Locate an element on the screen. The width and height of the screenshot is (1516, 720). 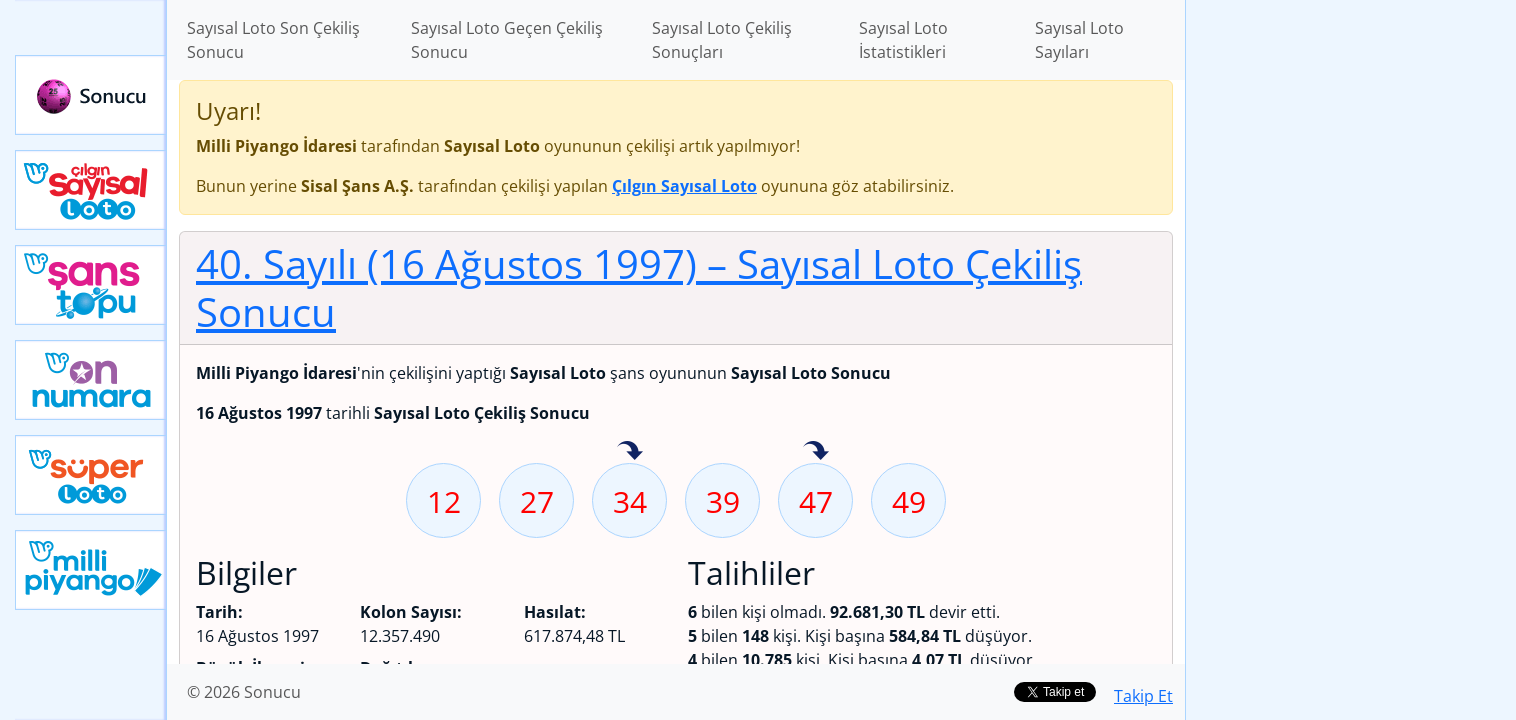
40. Sayılı (16 Ağustos 1997) is located at coordinates (639, 287).